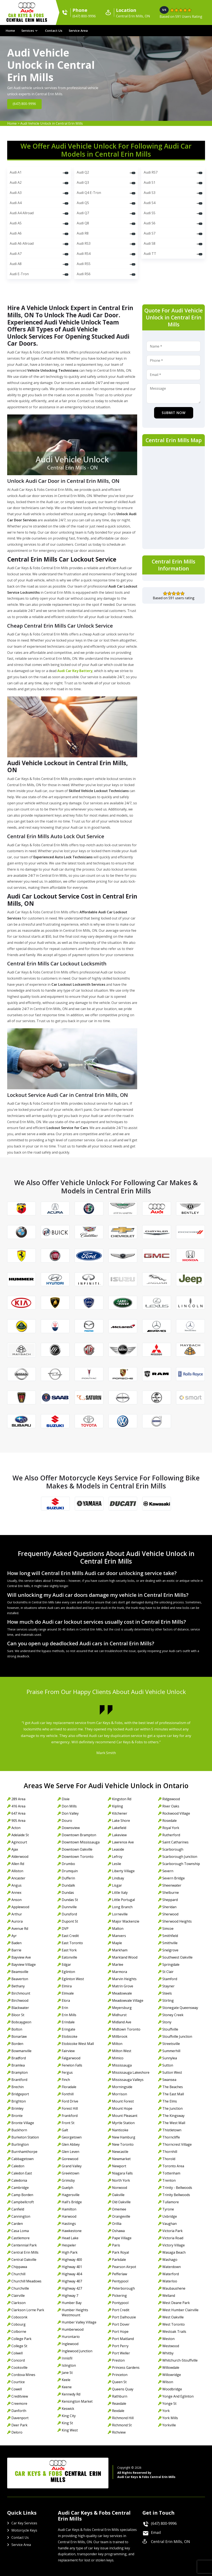 Image resolution: width=212 pixels, height=2576 pixels. What do you see at coordinates (22, 2122) in the screenshot?
I see `Bronte Village` at bounding box center [22, 2122].